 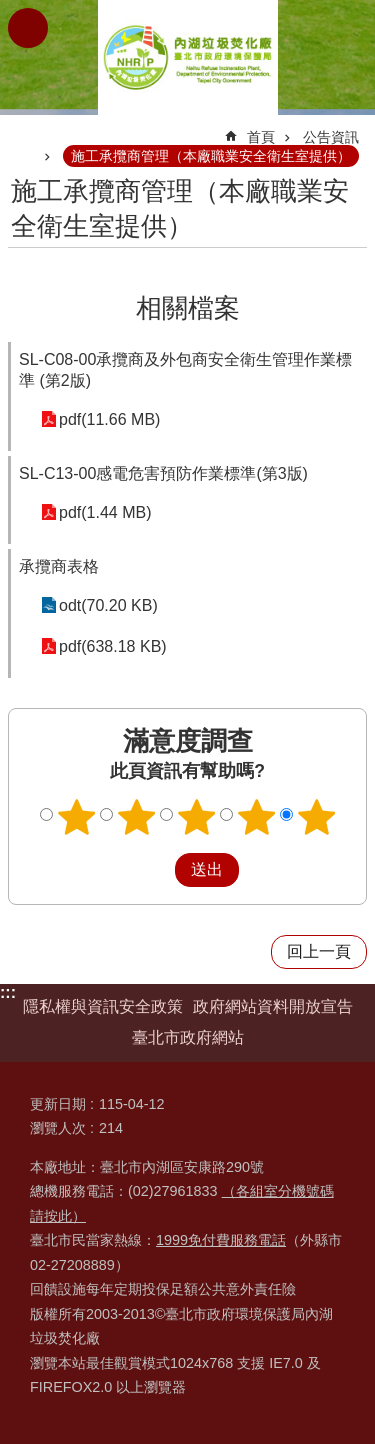 I want to click on 1顆星, so click(x=76, y=817).